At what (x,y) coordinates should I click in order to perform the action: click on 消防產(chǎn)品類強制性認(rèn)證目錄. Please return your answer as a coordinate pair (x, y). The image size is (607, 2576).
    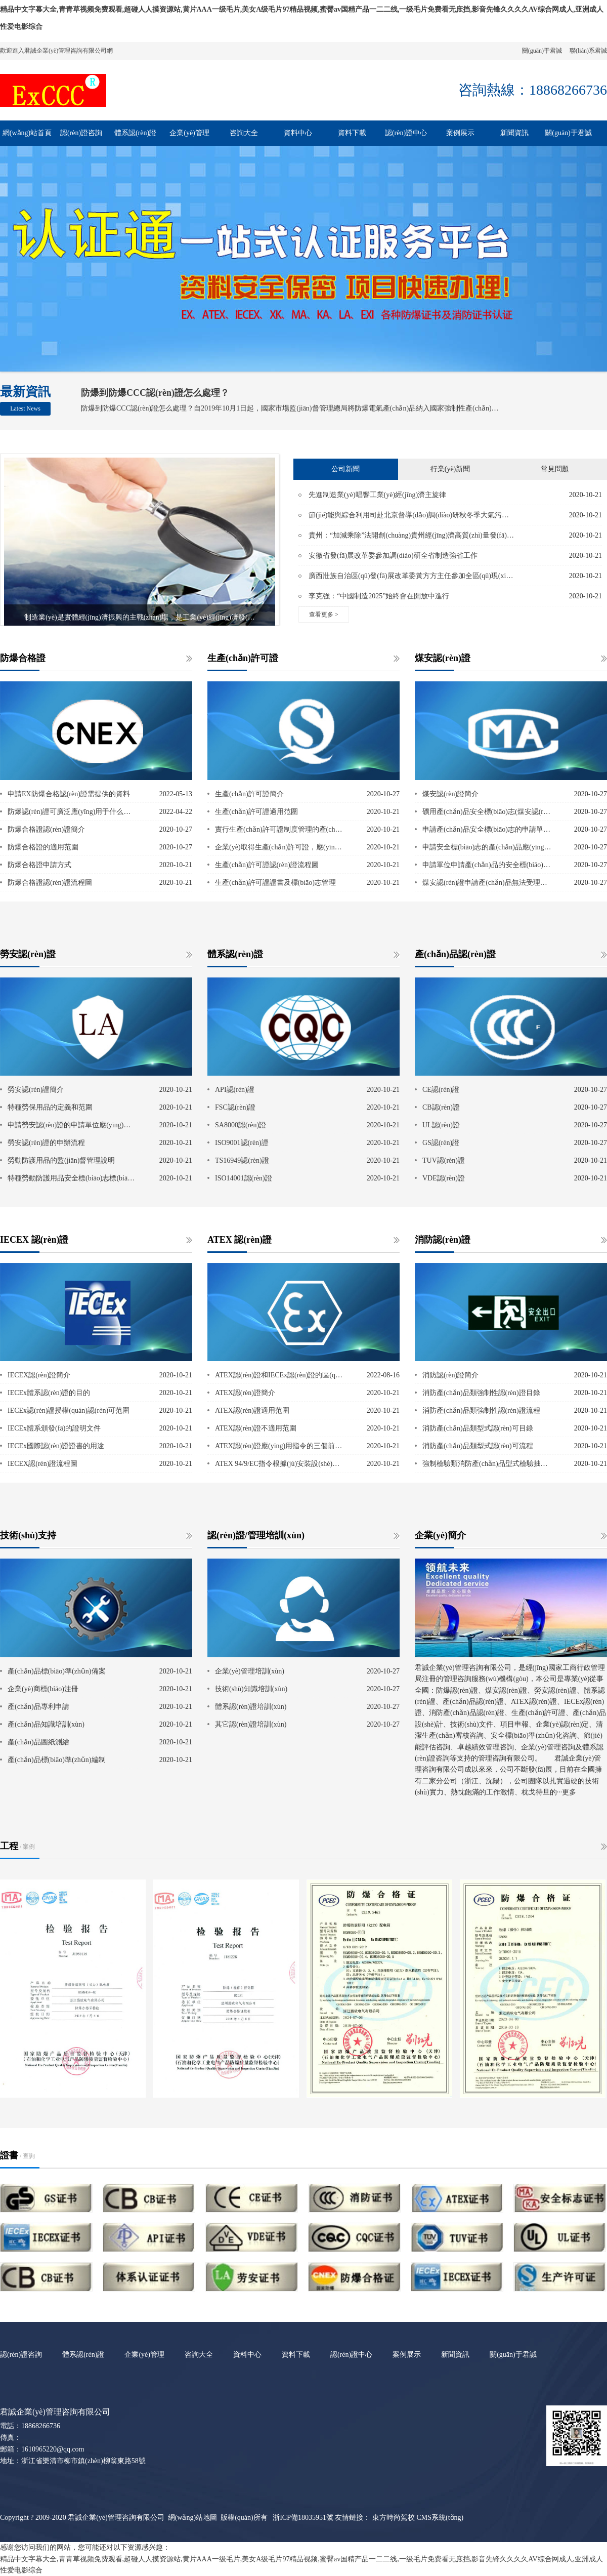
    Looking at the image, I should click on (481, 1393).